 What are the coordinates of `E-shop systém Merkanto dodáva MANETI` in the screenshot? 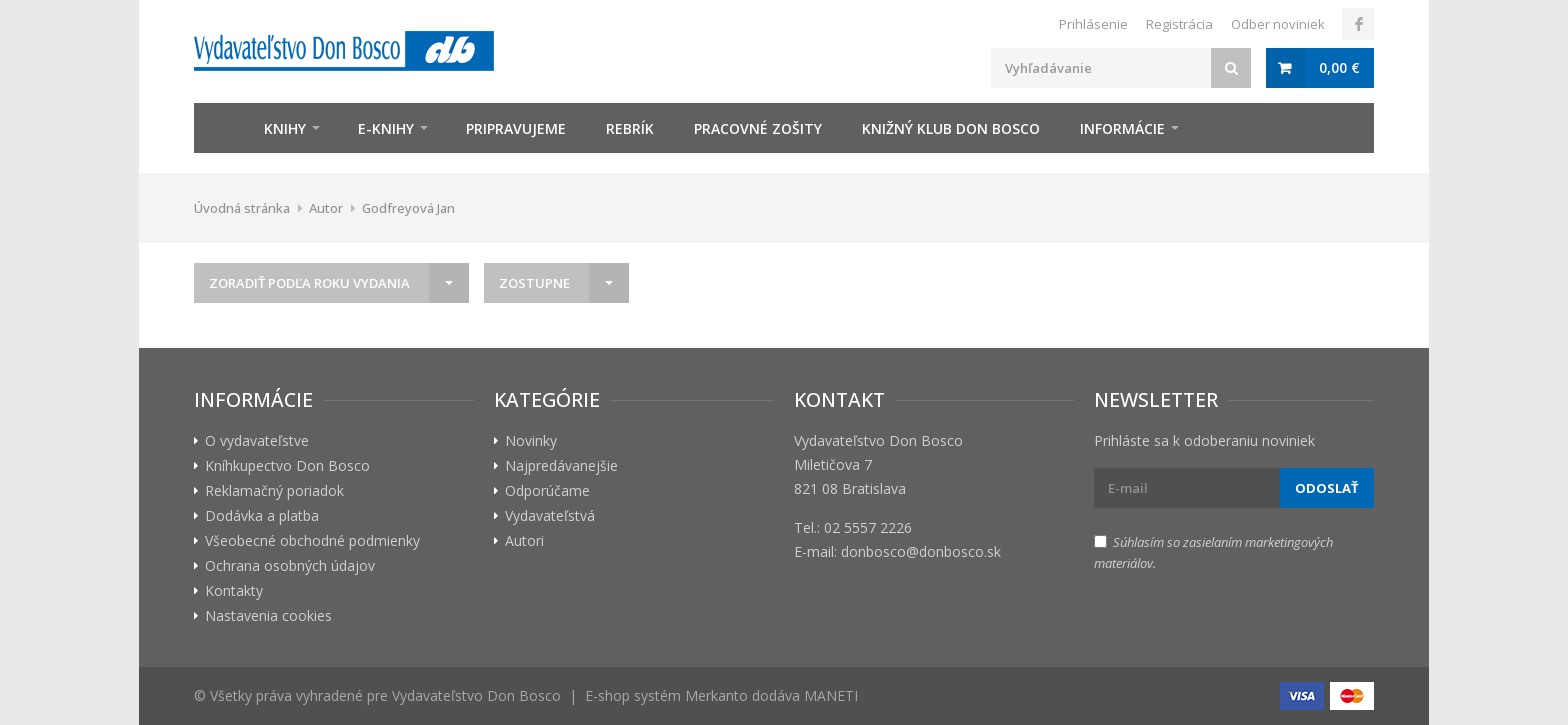 It's located at (721, 695).